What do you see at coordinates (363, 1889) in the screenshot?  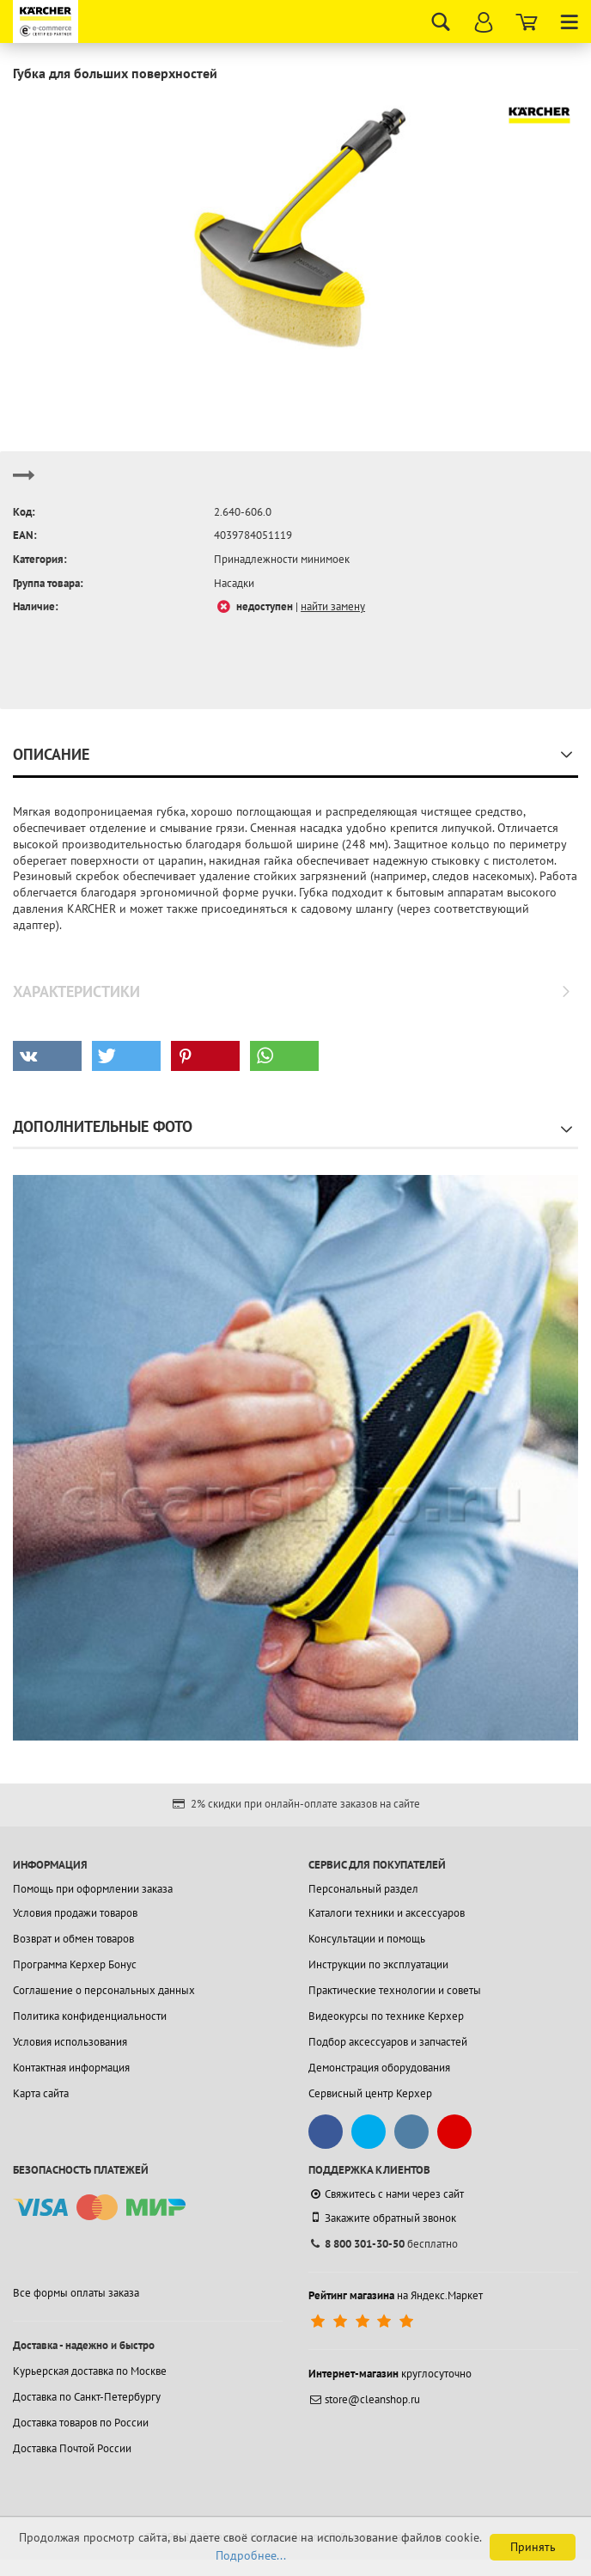 I see `Персональный раздел` at bounding box center [363, 1889].